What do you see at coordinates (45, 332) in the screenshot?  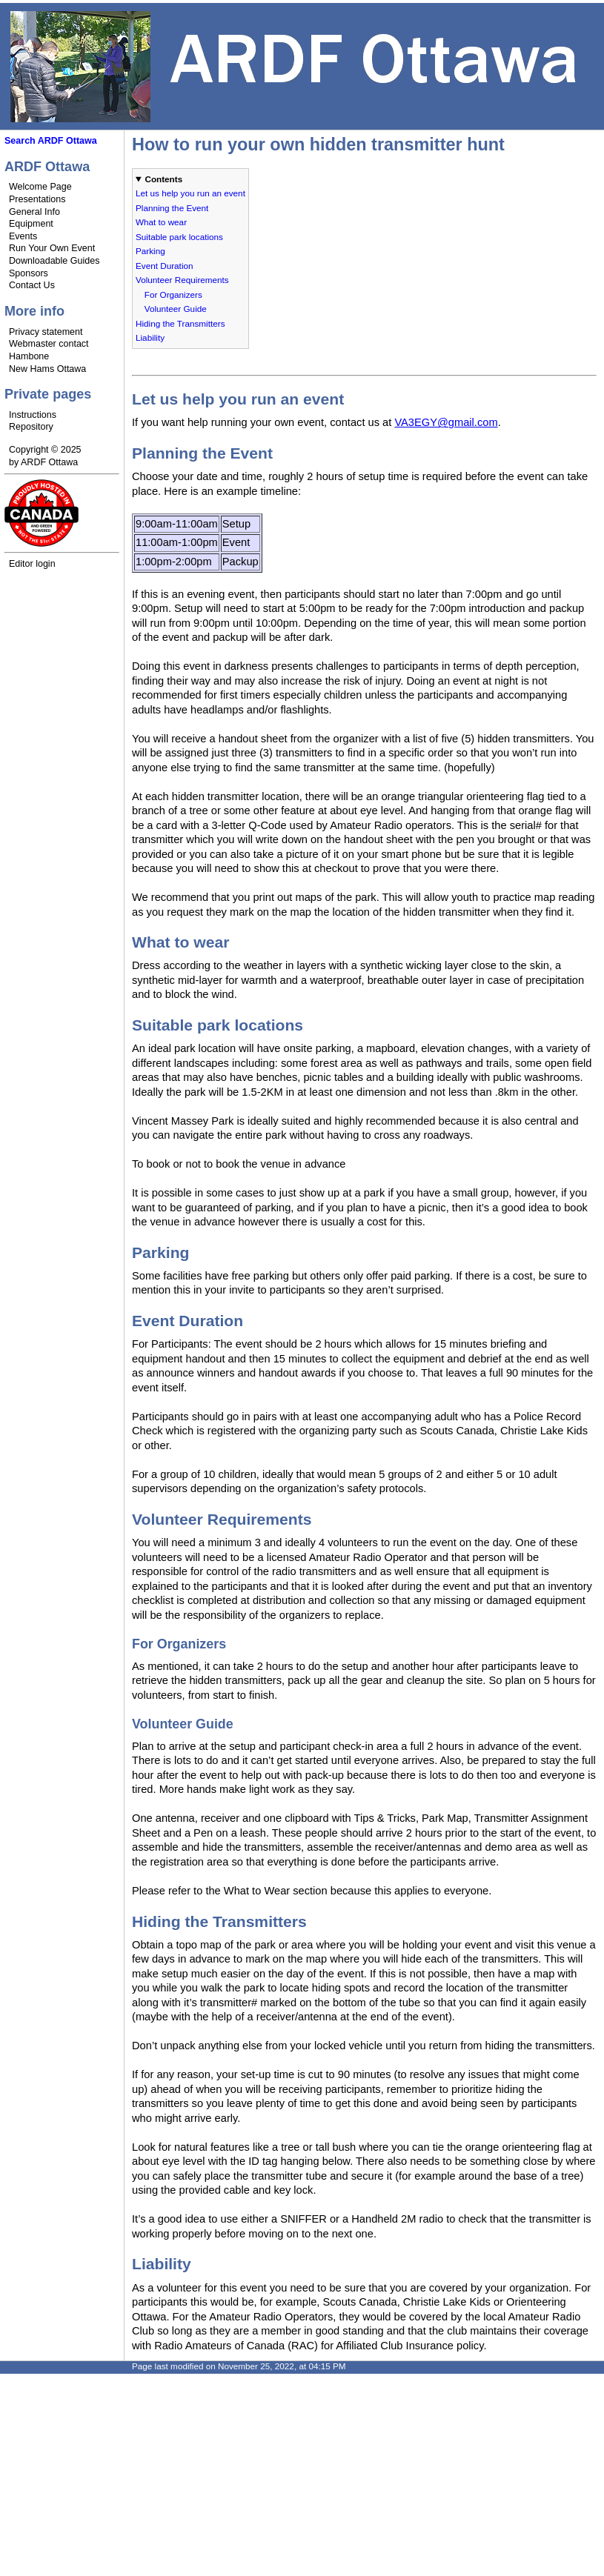 I see `Privacy statement` at bounding box center [45, 332].